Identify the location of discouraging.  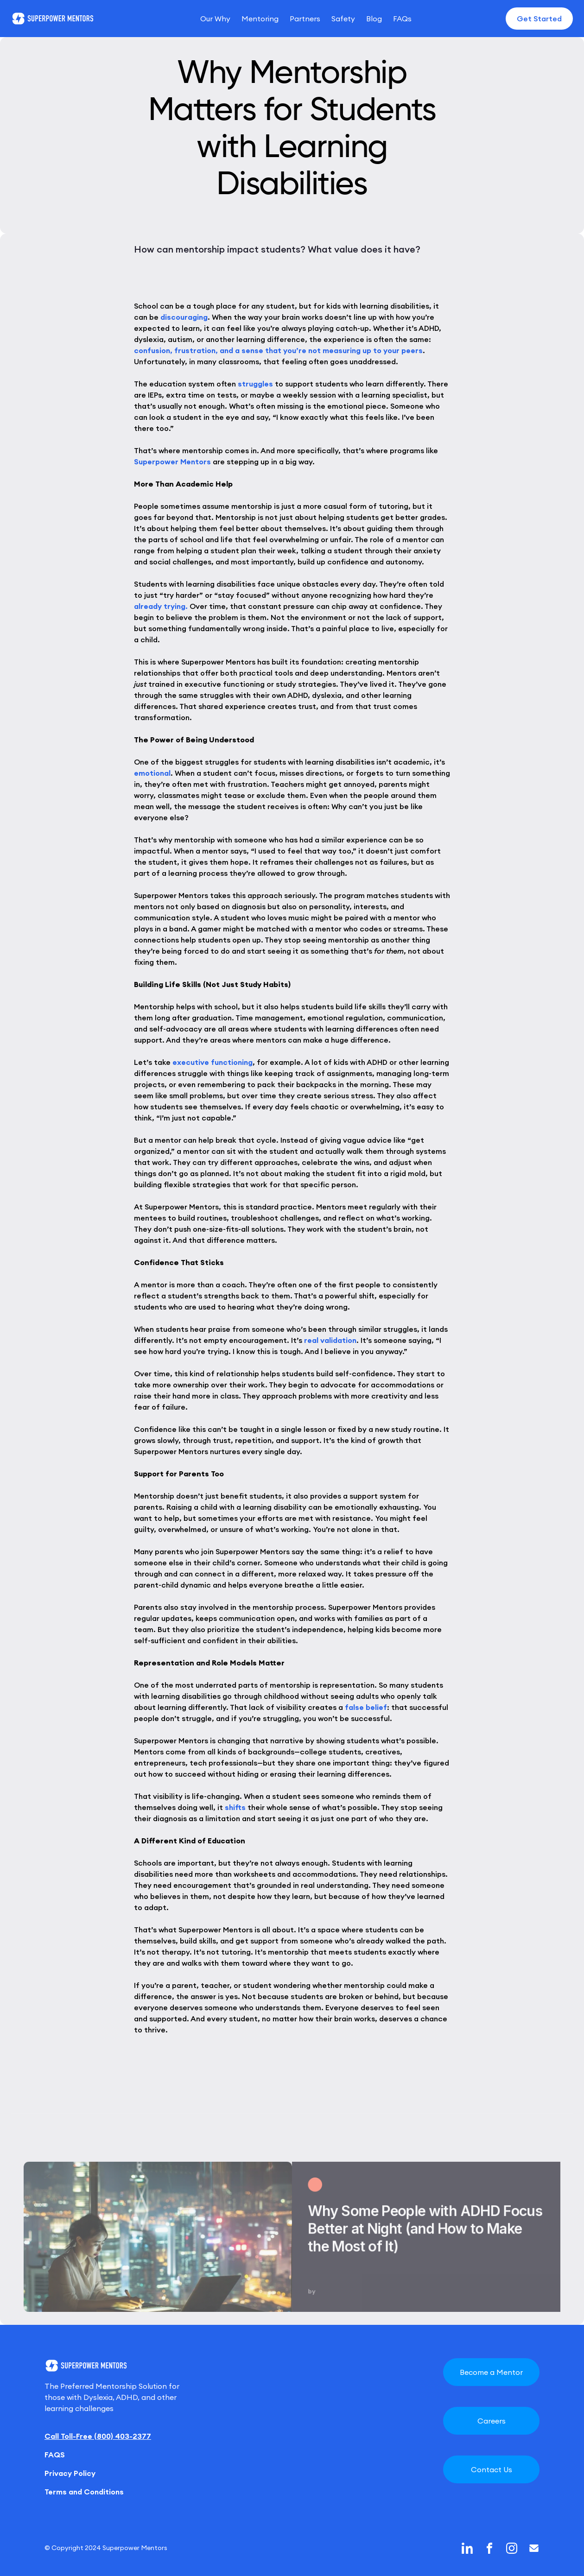
(184, 317).